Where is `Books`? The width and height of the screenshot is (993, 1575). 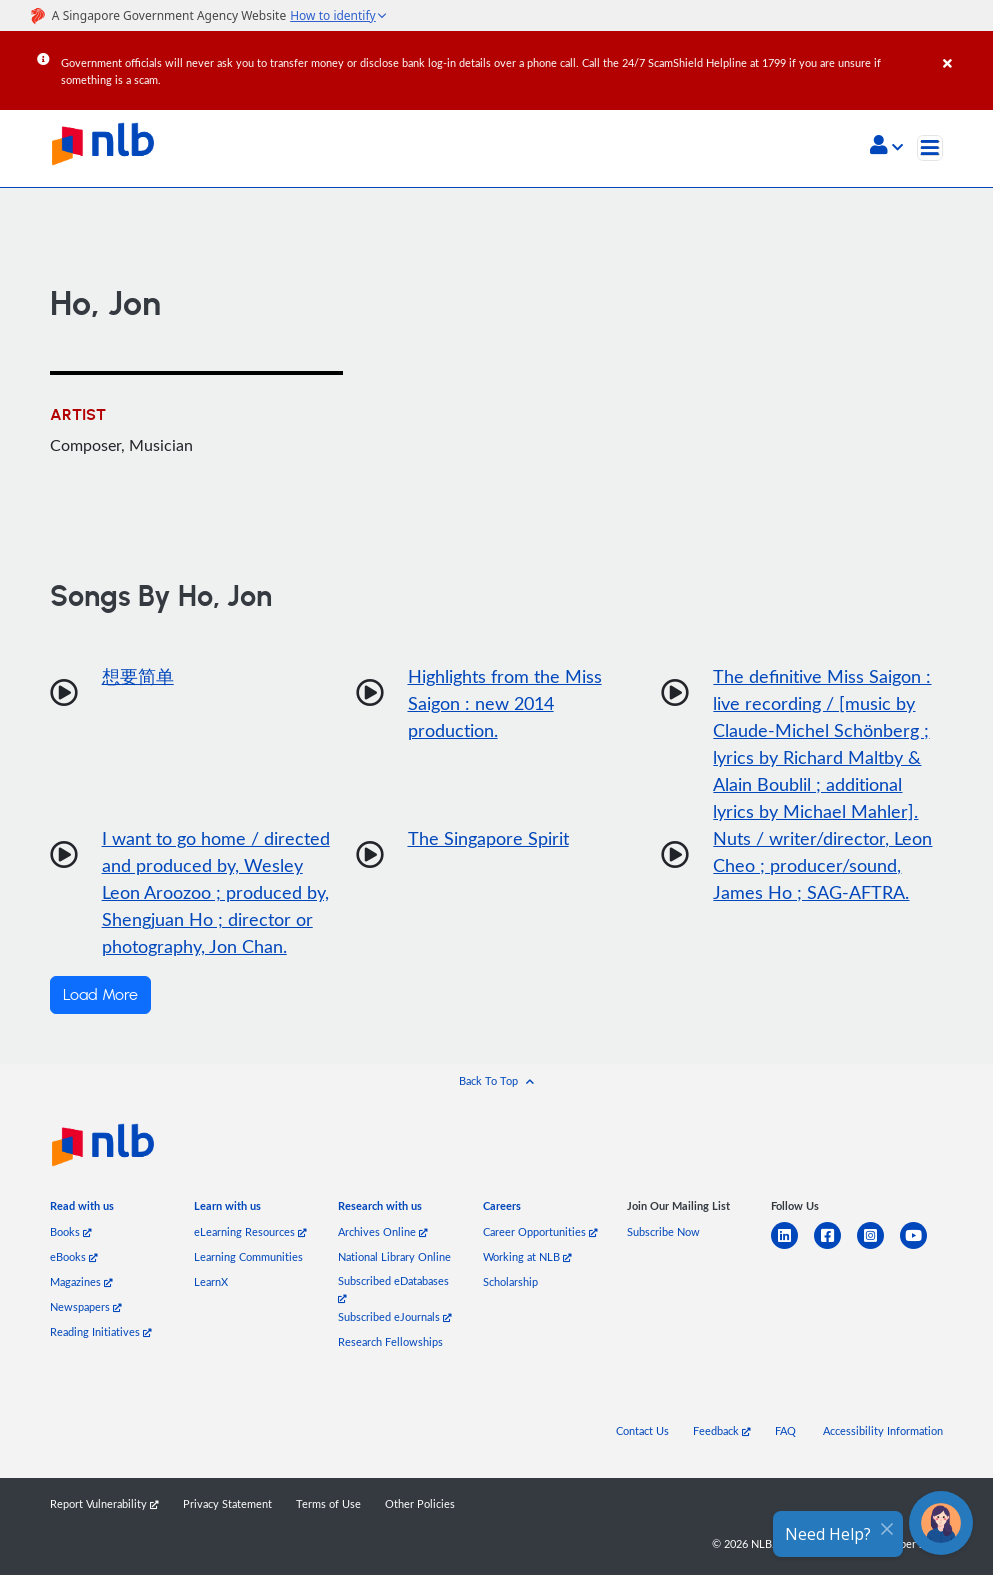
Books is located at coordinates (71, 1231).